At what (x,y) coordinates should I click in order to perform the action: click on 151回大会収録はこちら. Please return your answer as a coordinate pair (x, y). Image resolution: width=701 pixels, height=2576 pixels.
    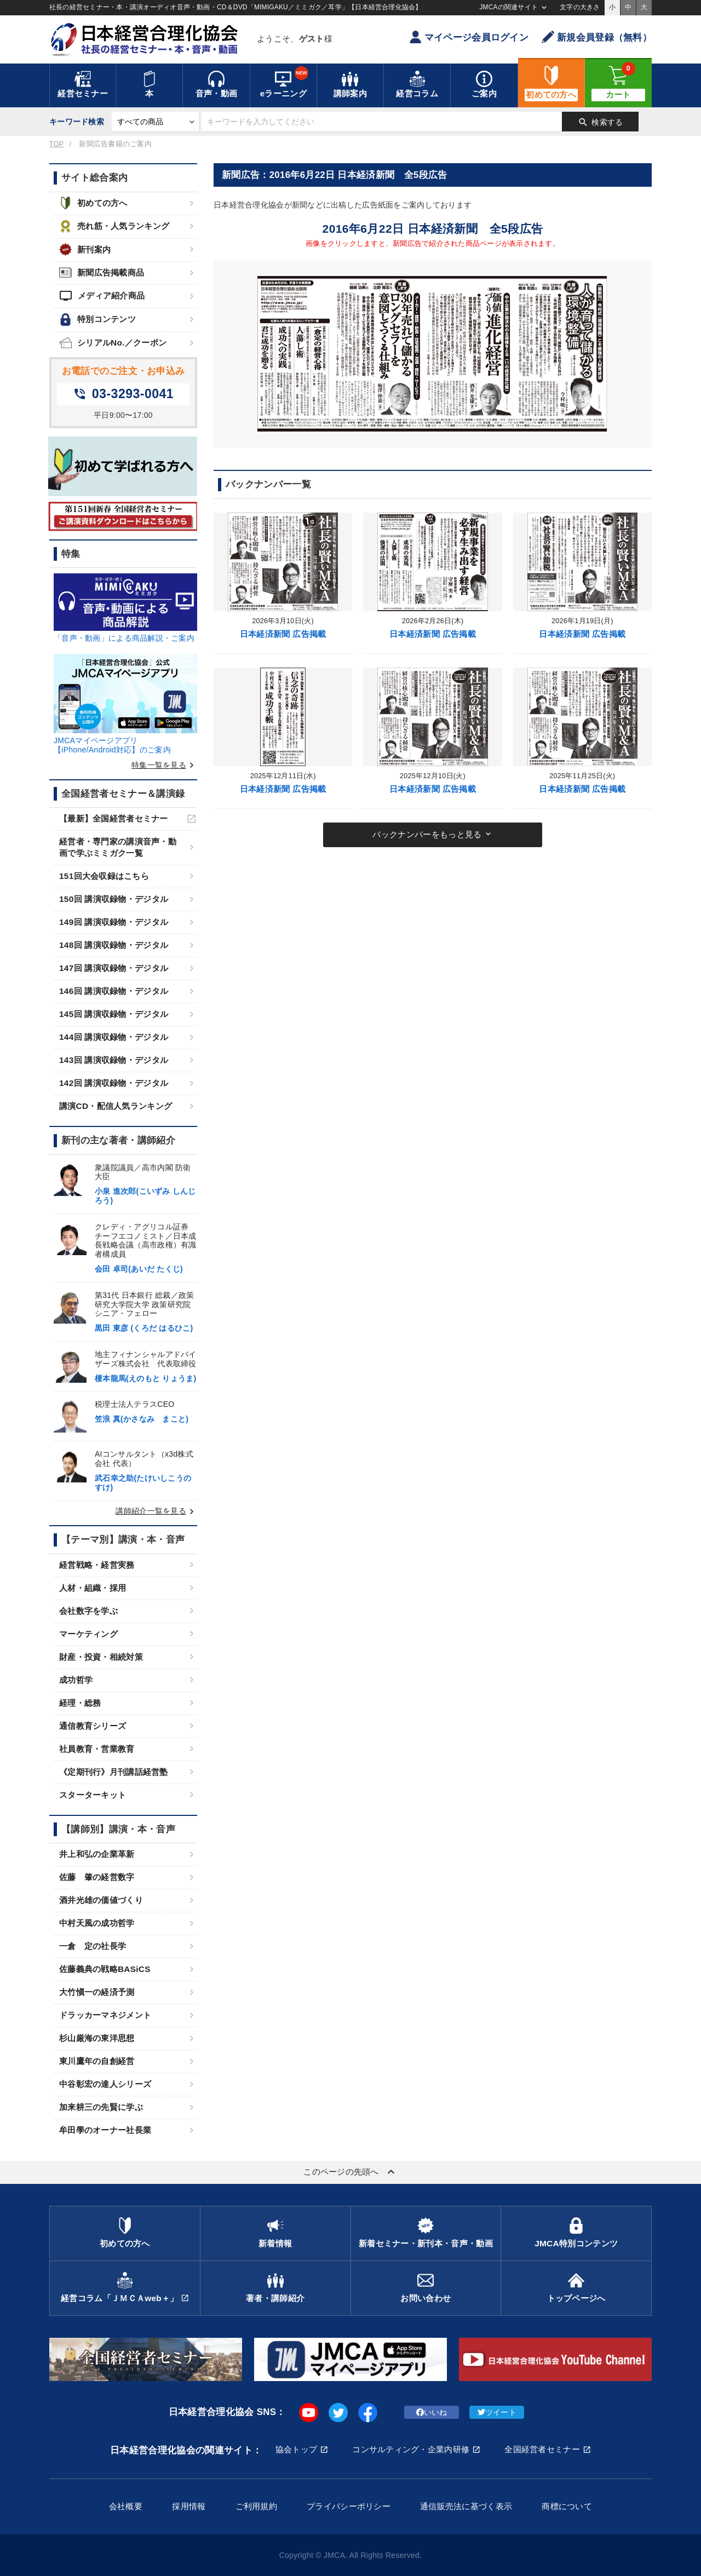
    Looking at the image, I should click on (104, 876).